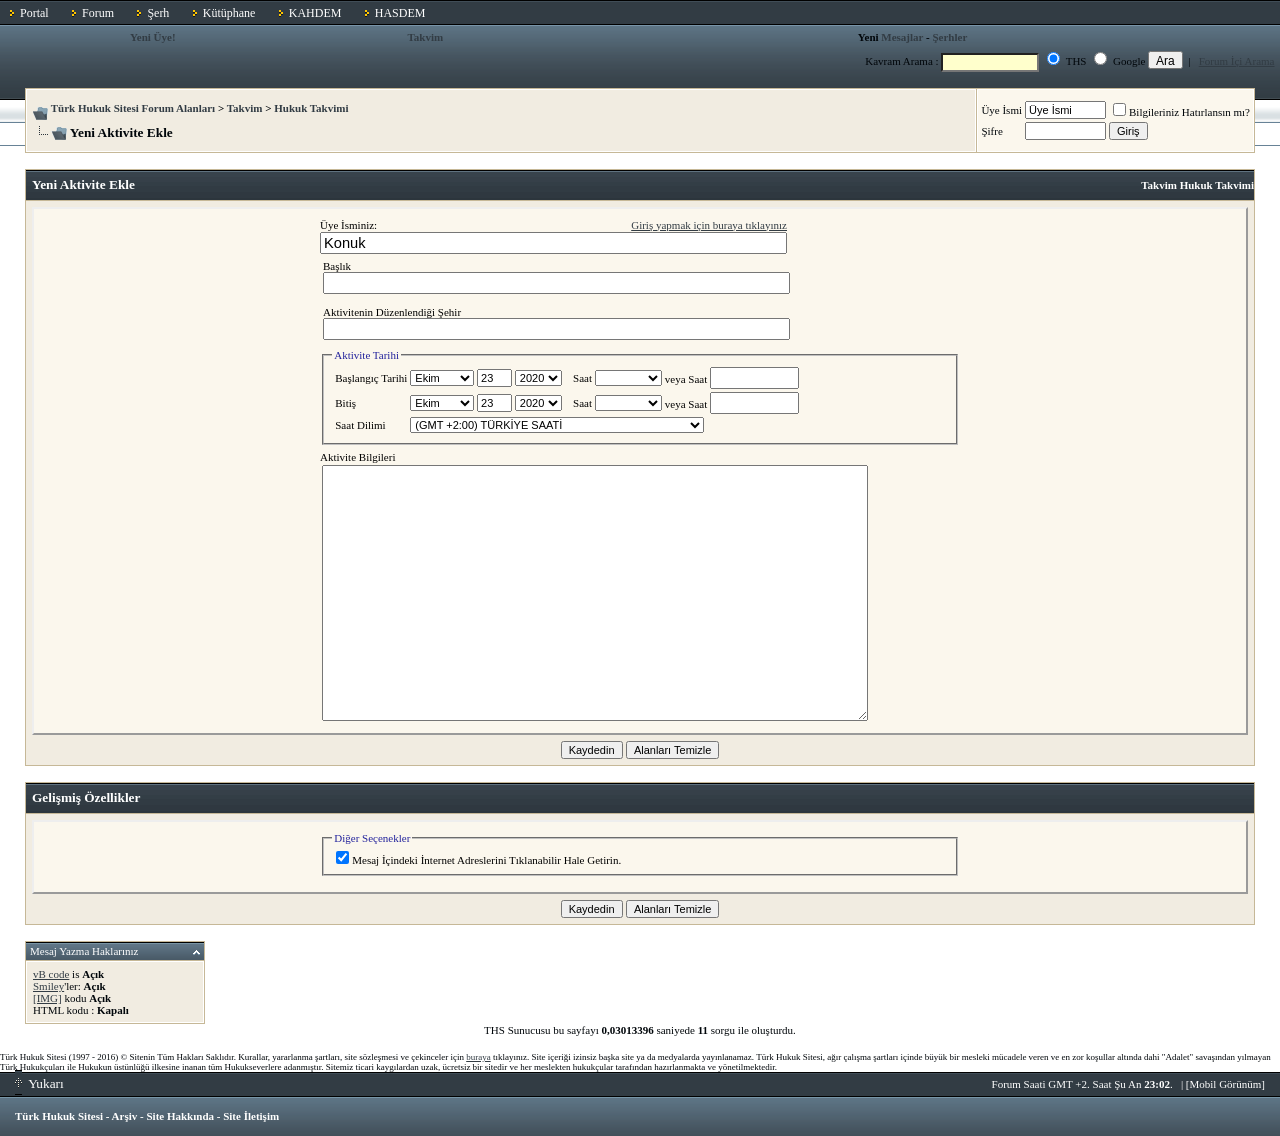 This screenshot has width=1280, height=1136. I want to click on Yeni Üye!, so click(153, 37).